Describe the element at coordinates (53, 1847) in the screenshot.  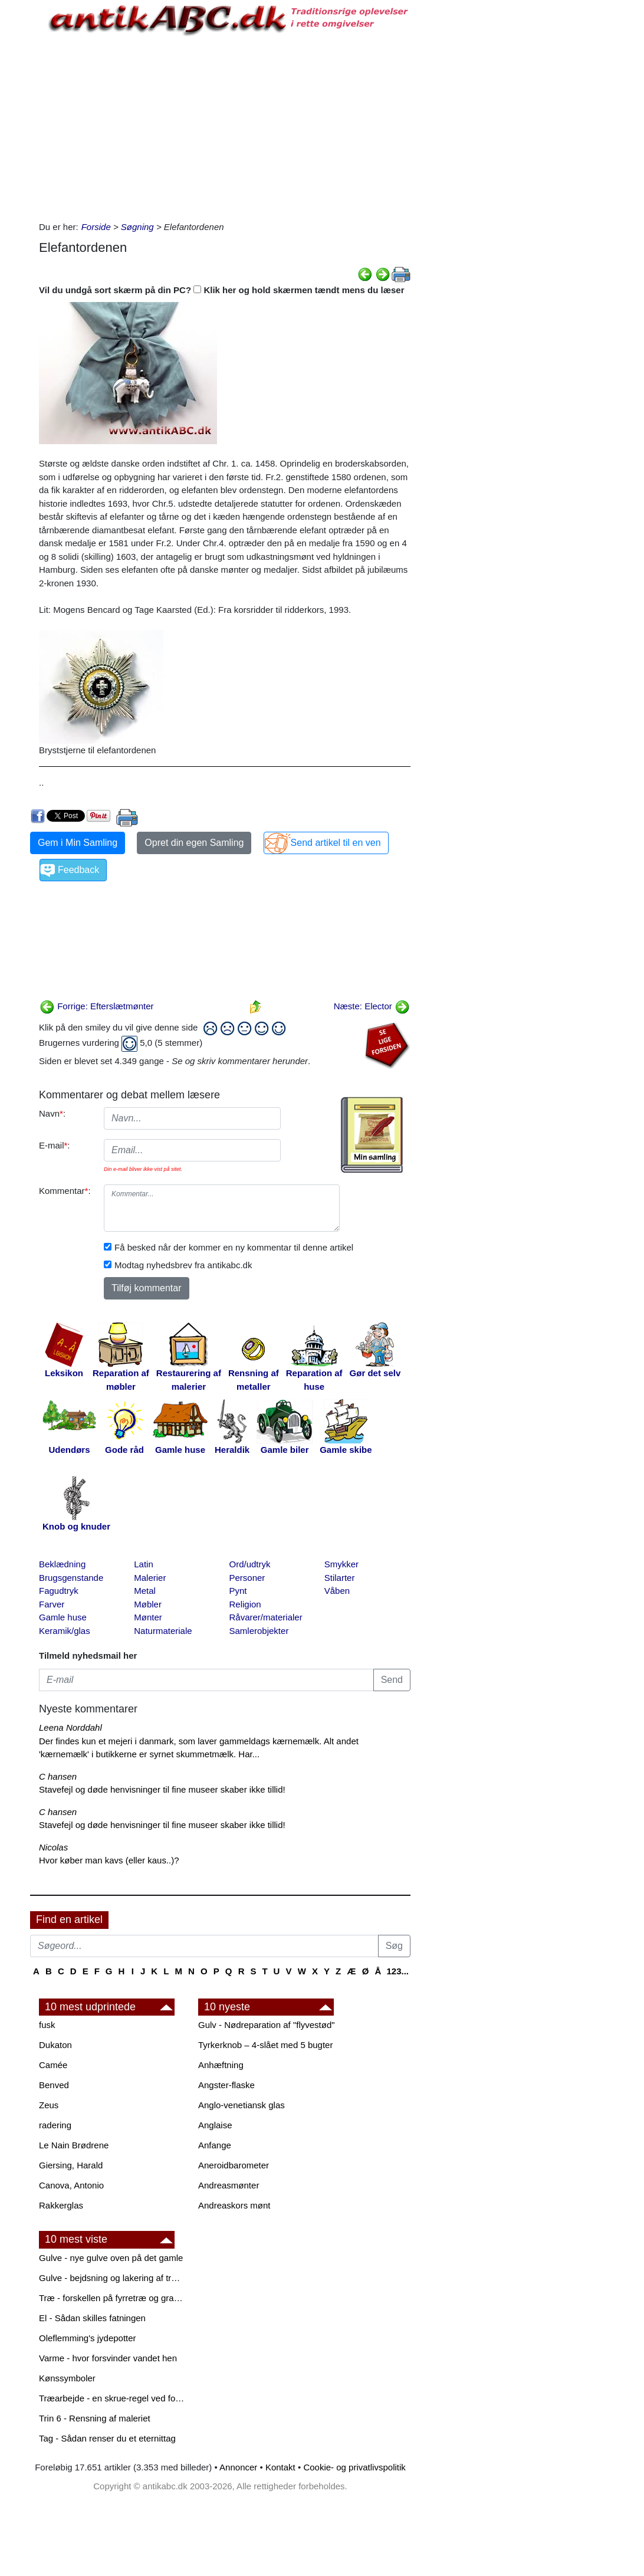
I see `Nicolas` at that location.